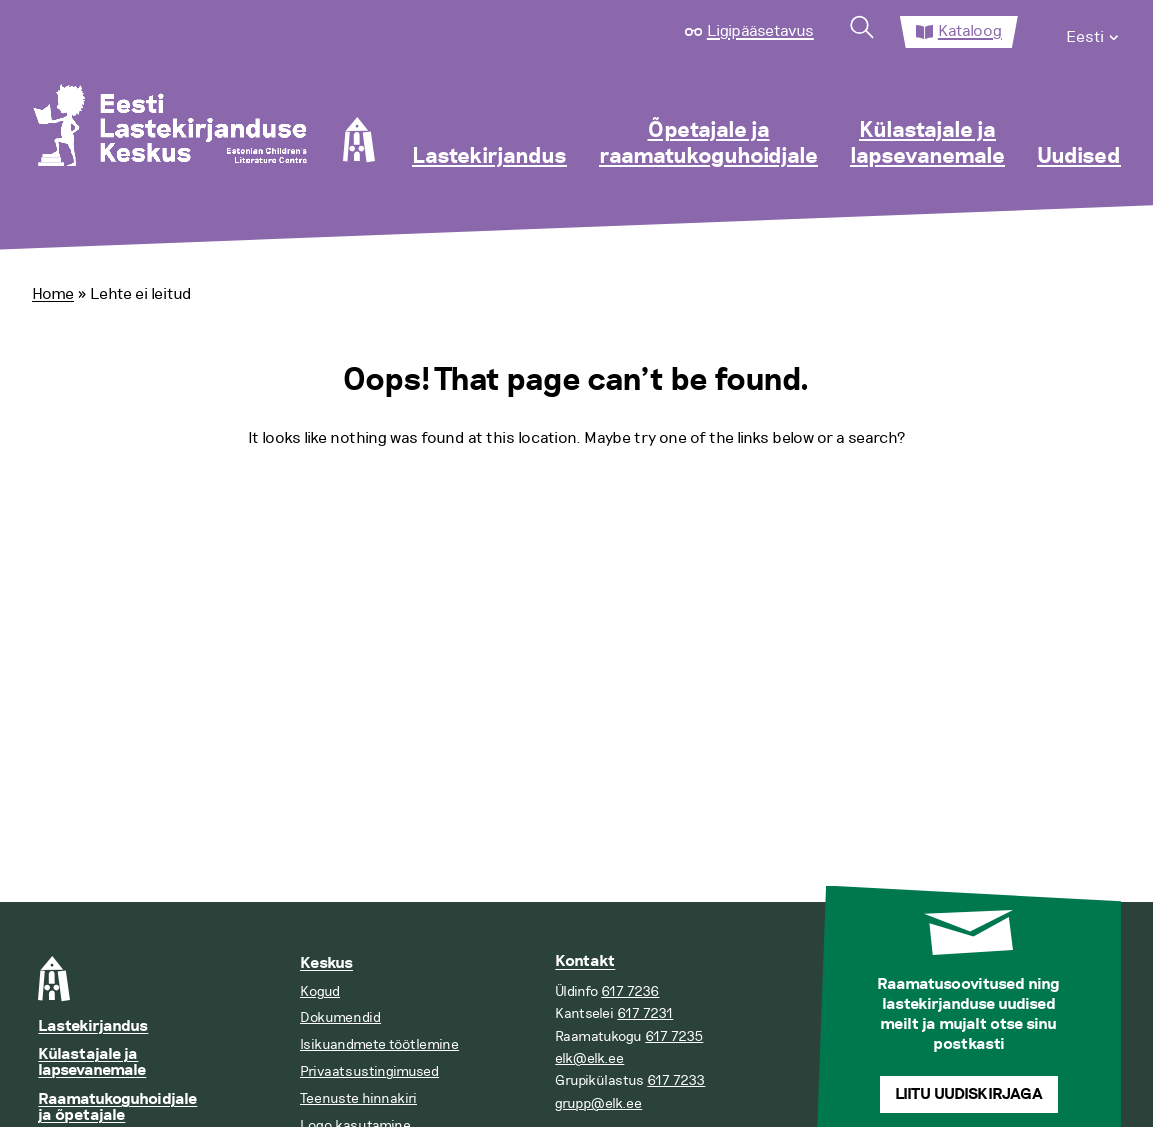  Describe the element at coordinates (489, 157) in the screenshot. I see `Lastekirjandus` at that location.